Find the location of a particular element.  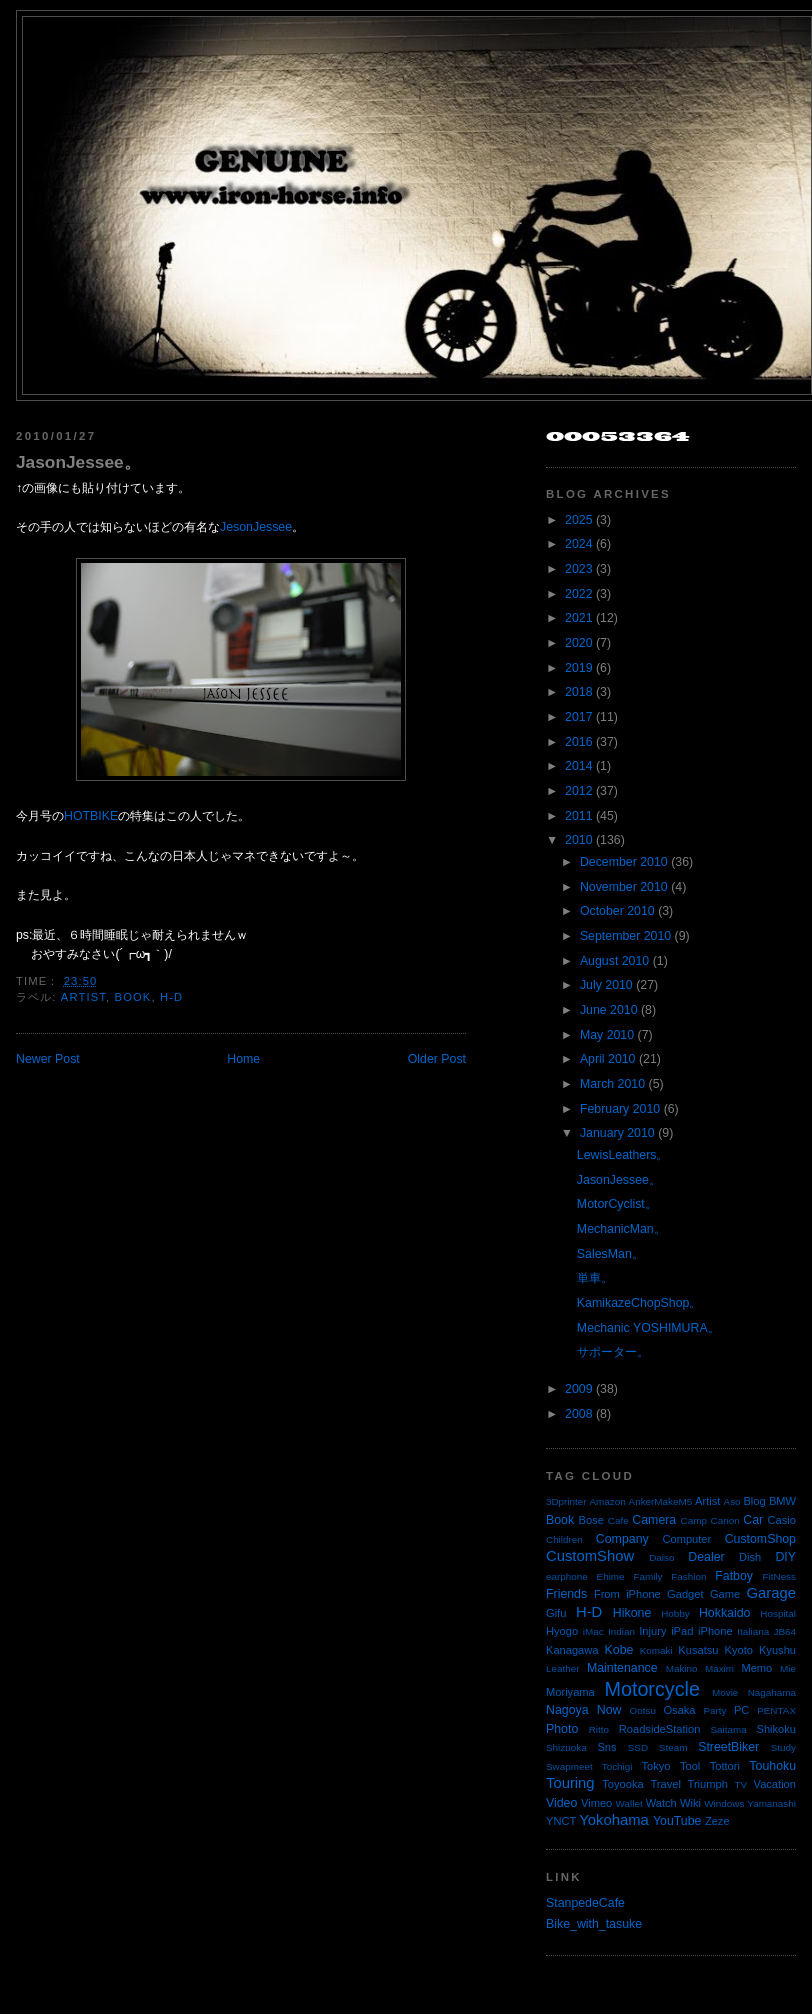

iMac is located at coordinates (593, 1631).